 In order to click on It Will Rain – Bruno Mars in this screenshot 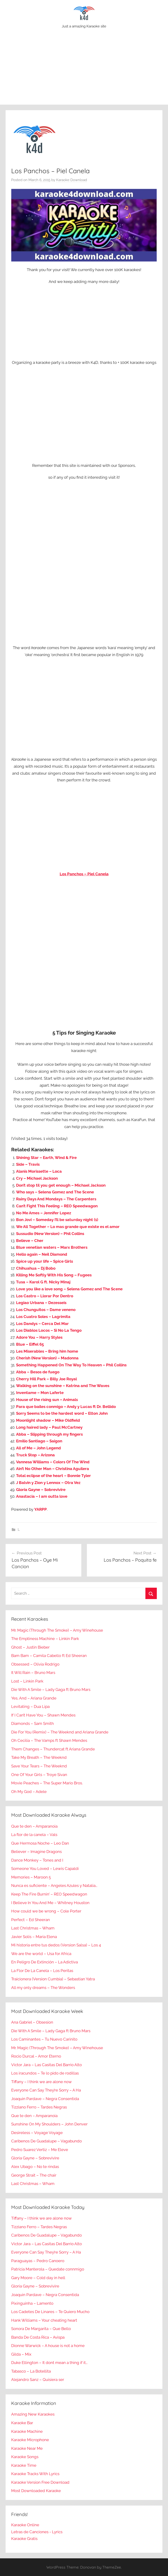, I will do `click(33, 1672)`.